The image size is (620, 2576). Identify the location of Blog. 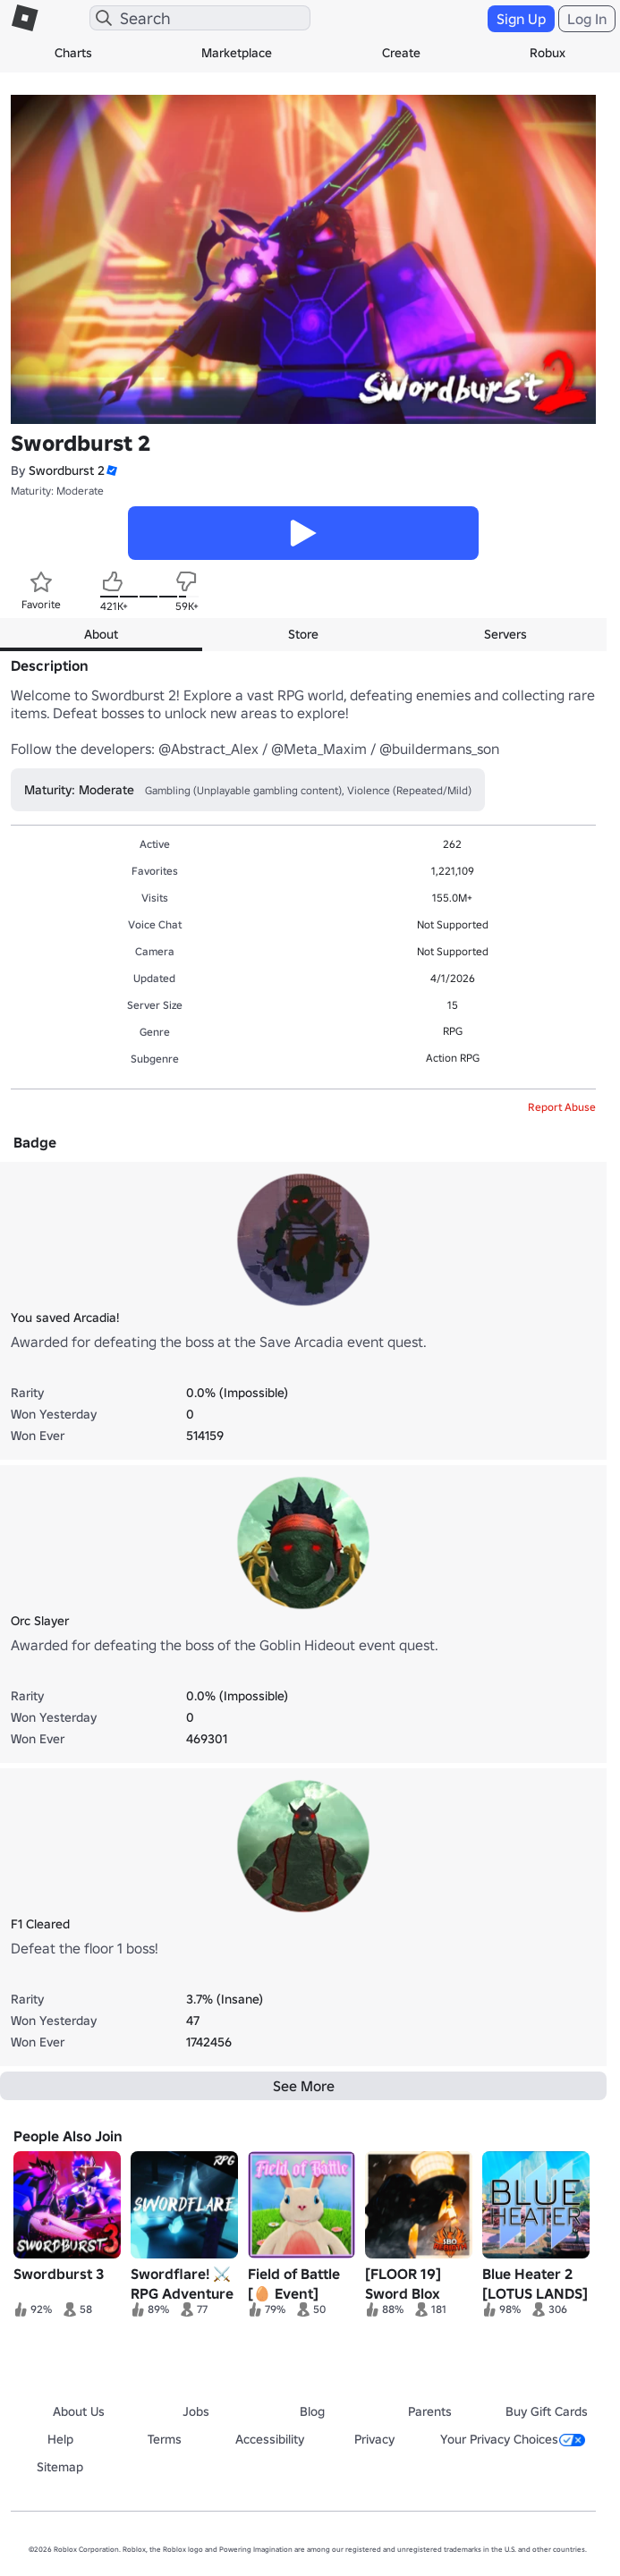
(312, 2411).